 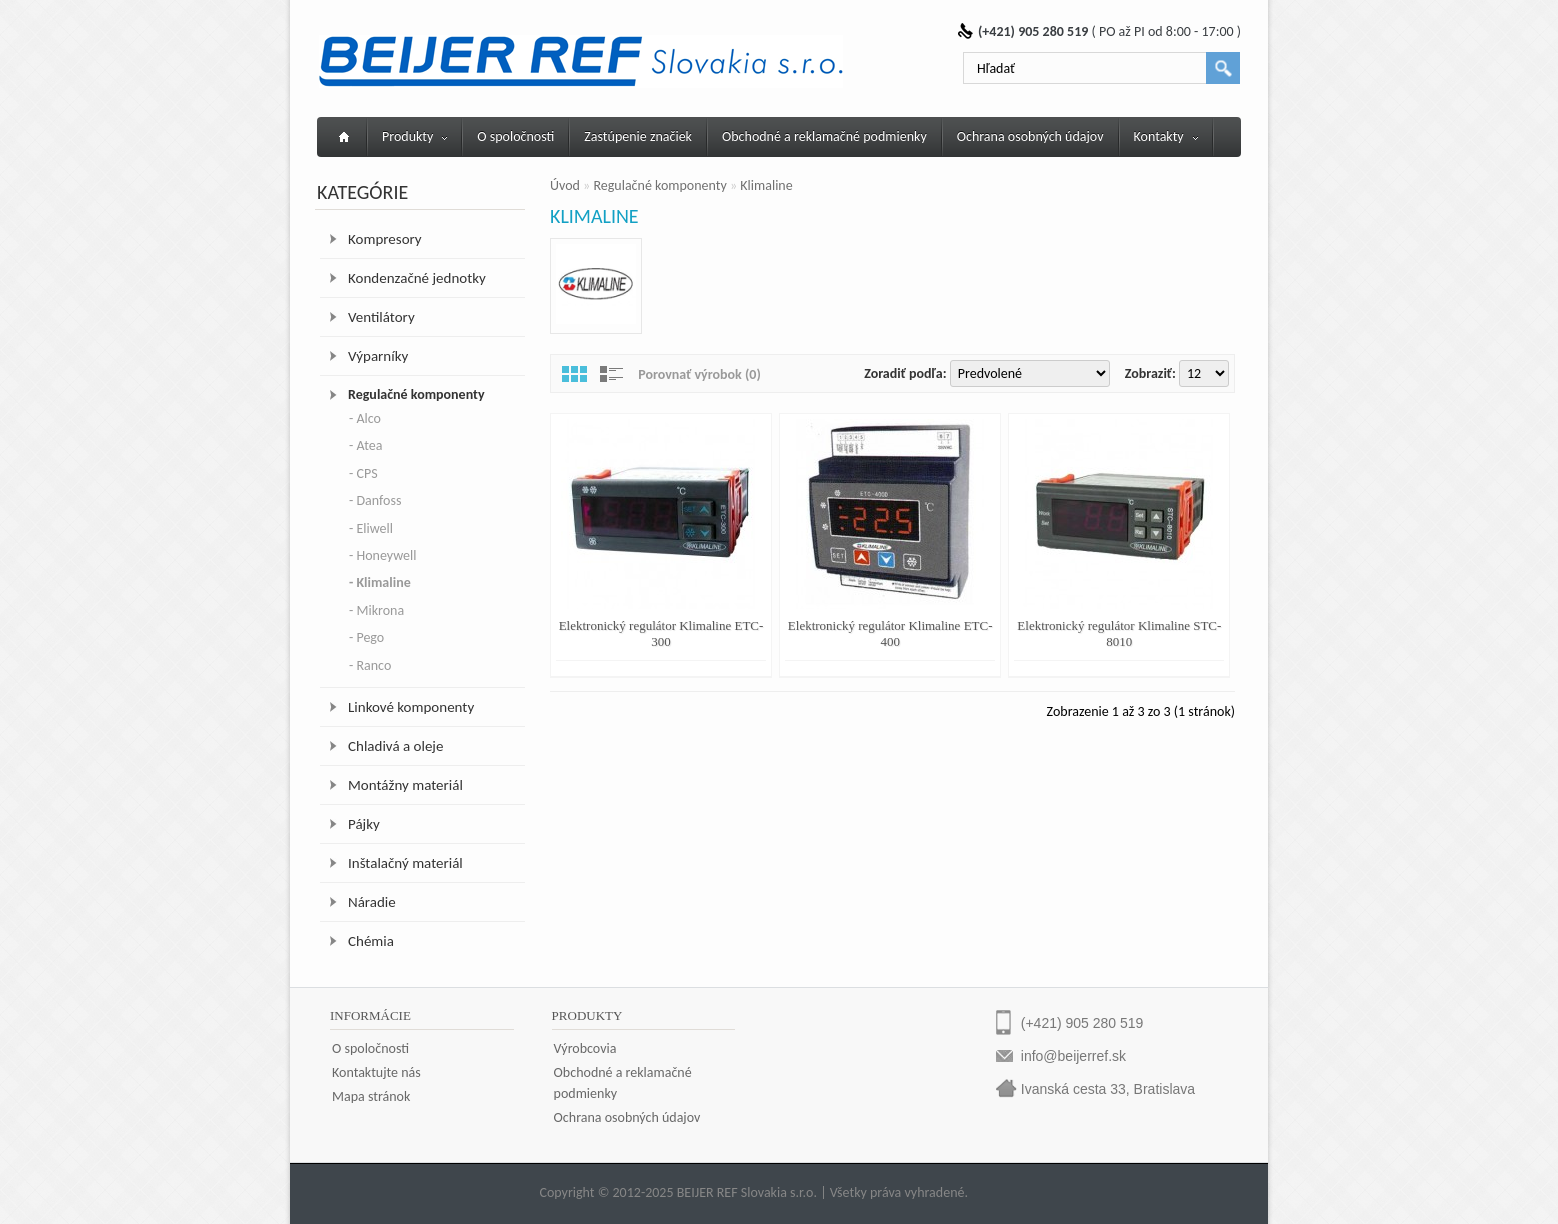 I want to click on - Honeywell, so click(x=382, y=555).